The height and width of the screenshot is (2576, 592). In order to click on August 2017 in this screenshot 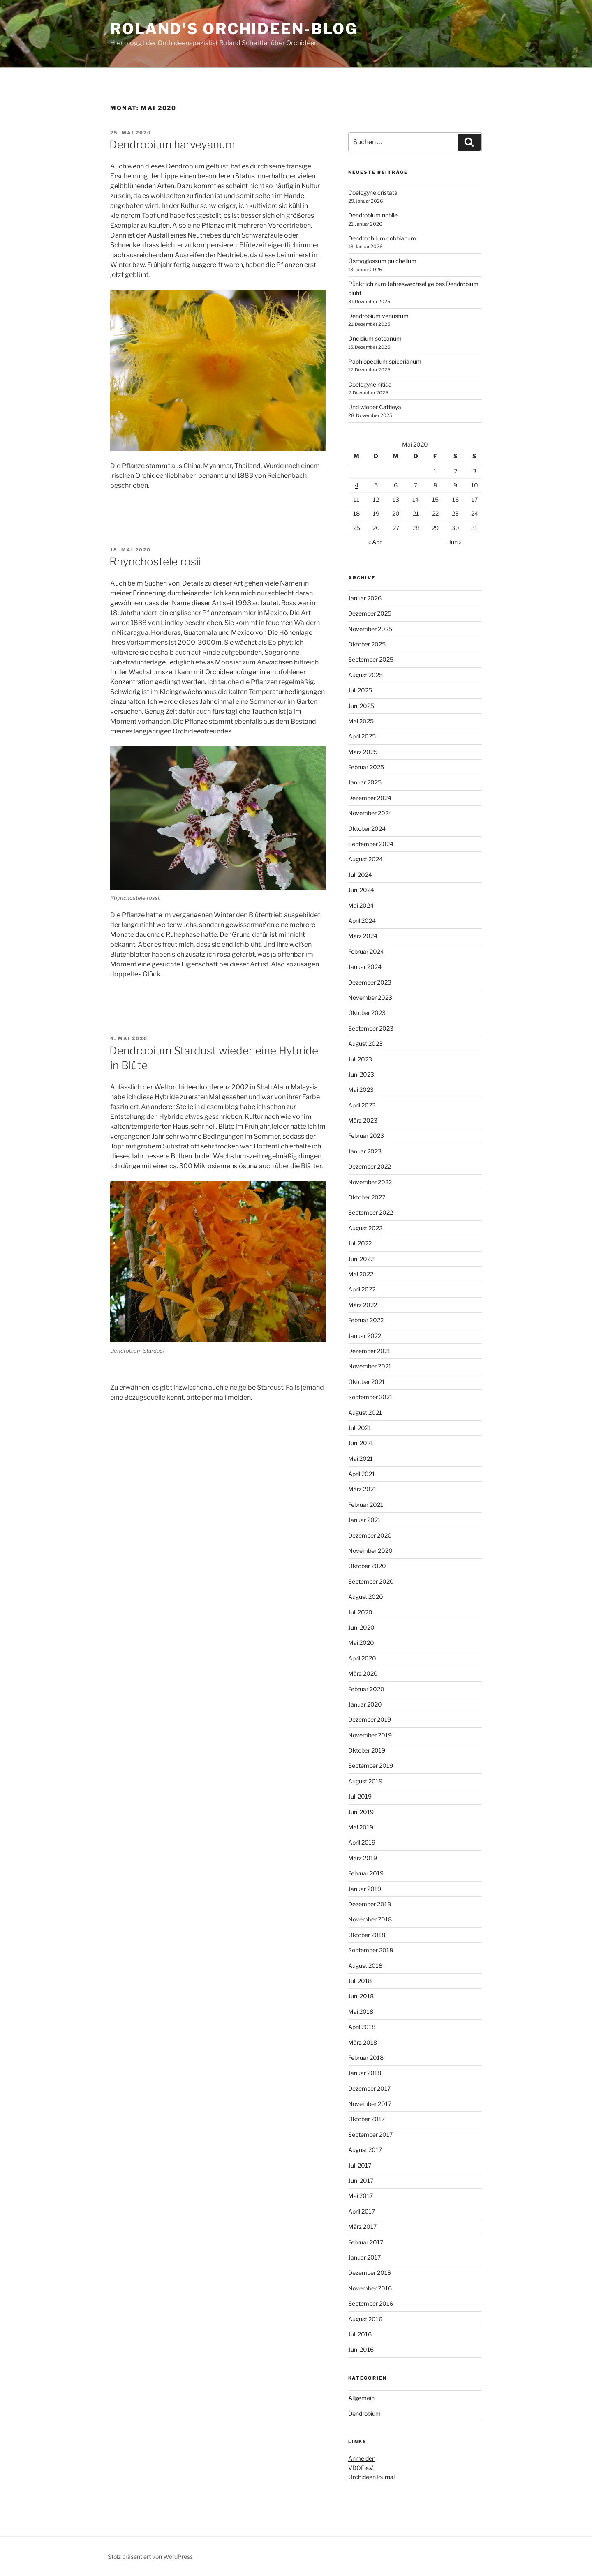, I will do `click(365, 2149)`.